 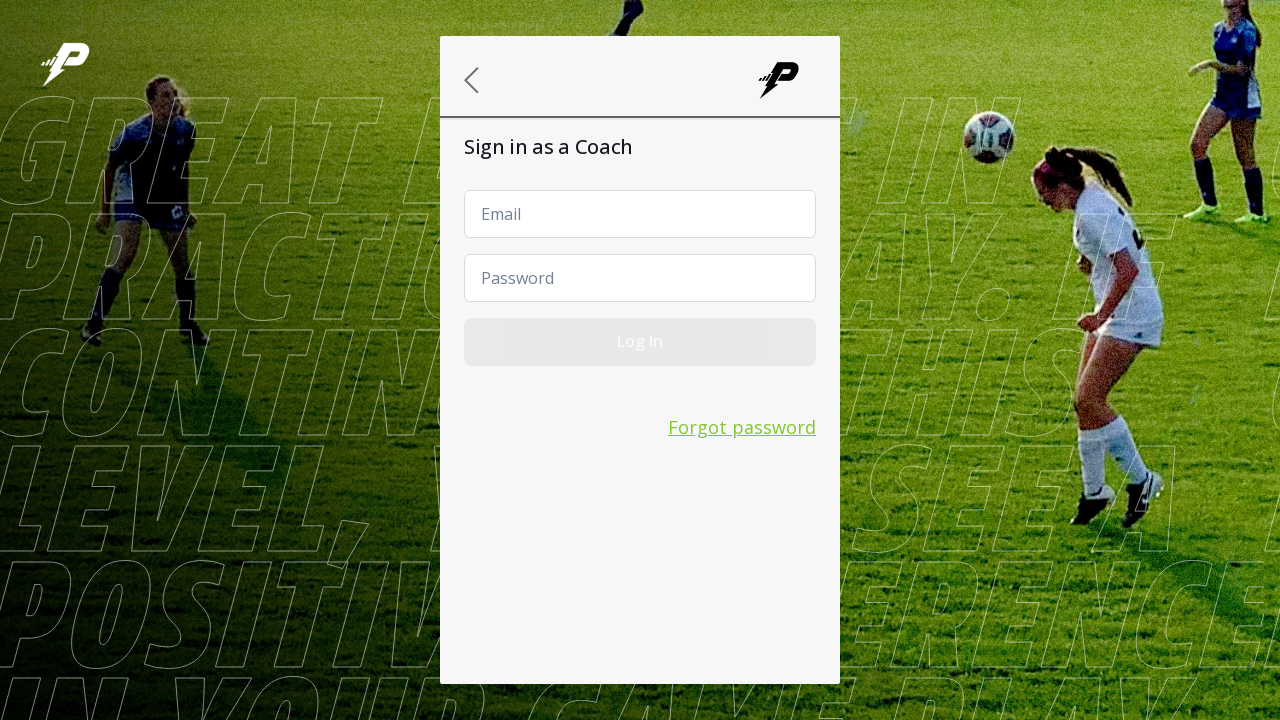 I want to click on Log In, so click(x=640, y=341).